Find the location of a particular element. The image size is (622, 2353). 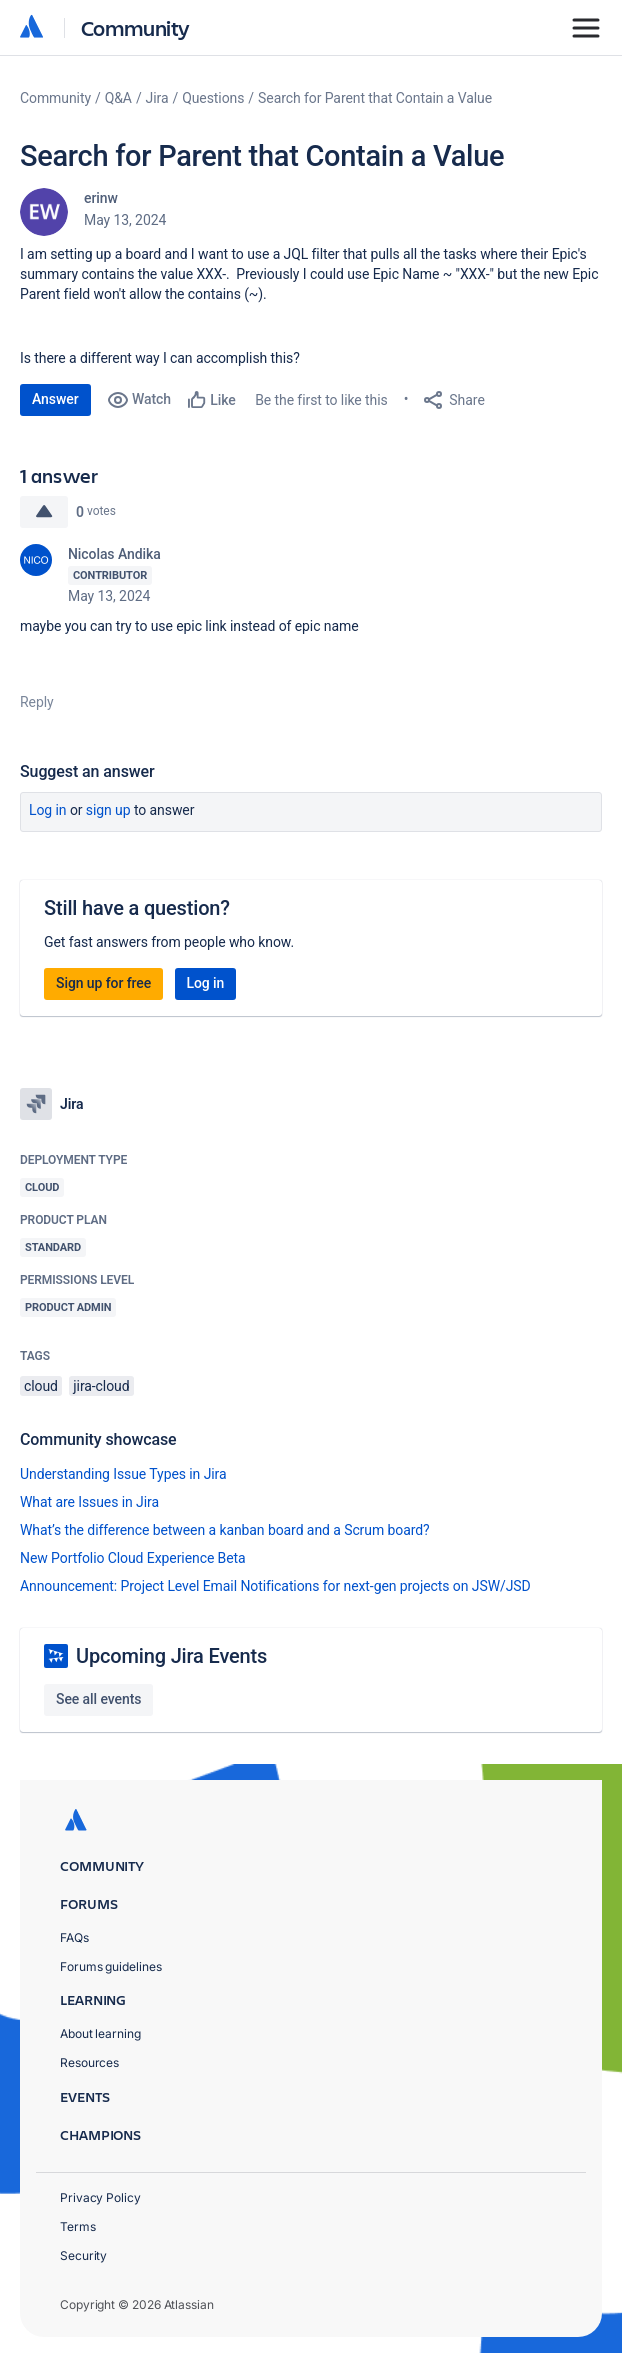

Answer is located at coordinates (55, 399).